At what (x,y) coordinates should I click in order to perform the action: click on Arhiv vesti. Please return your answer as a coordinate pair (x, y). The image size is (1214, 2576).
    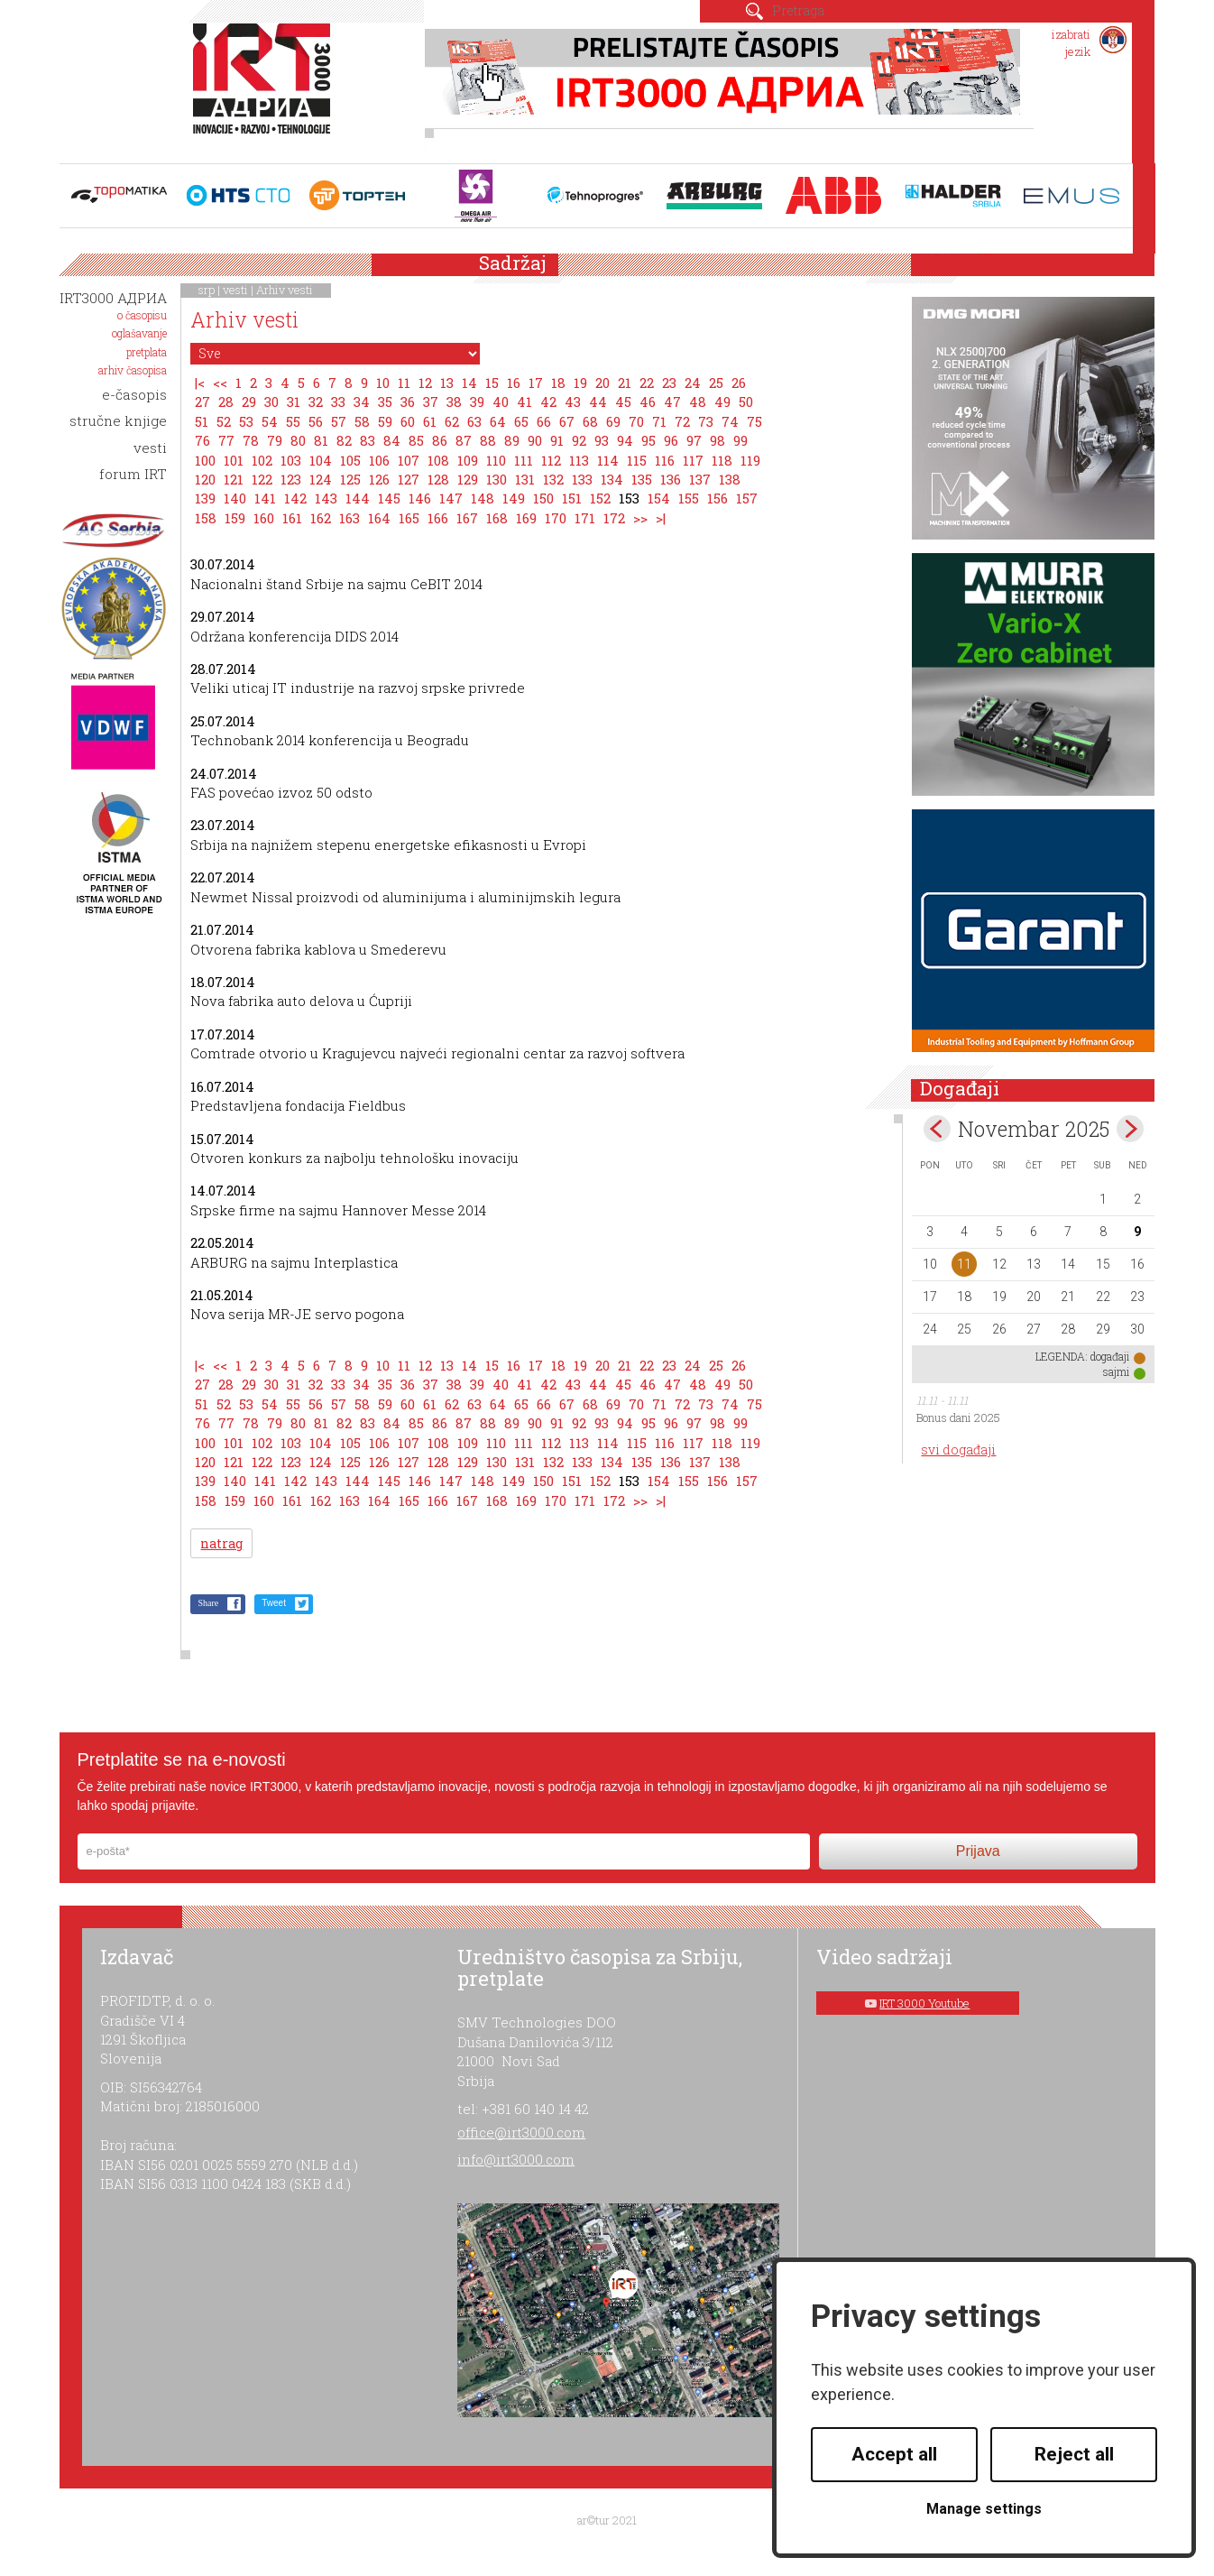
    Looking at the image, I should click on (284, 289).